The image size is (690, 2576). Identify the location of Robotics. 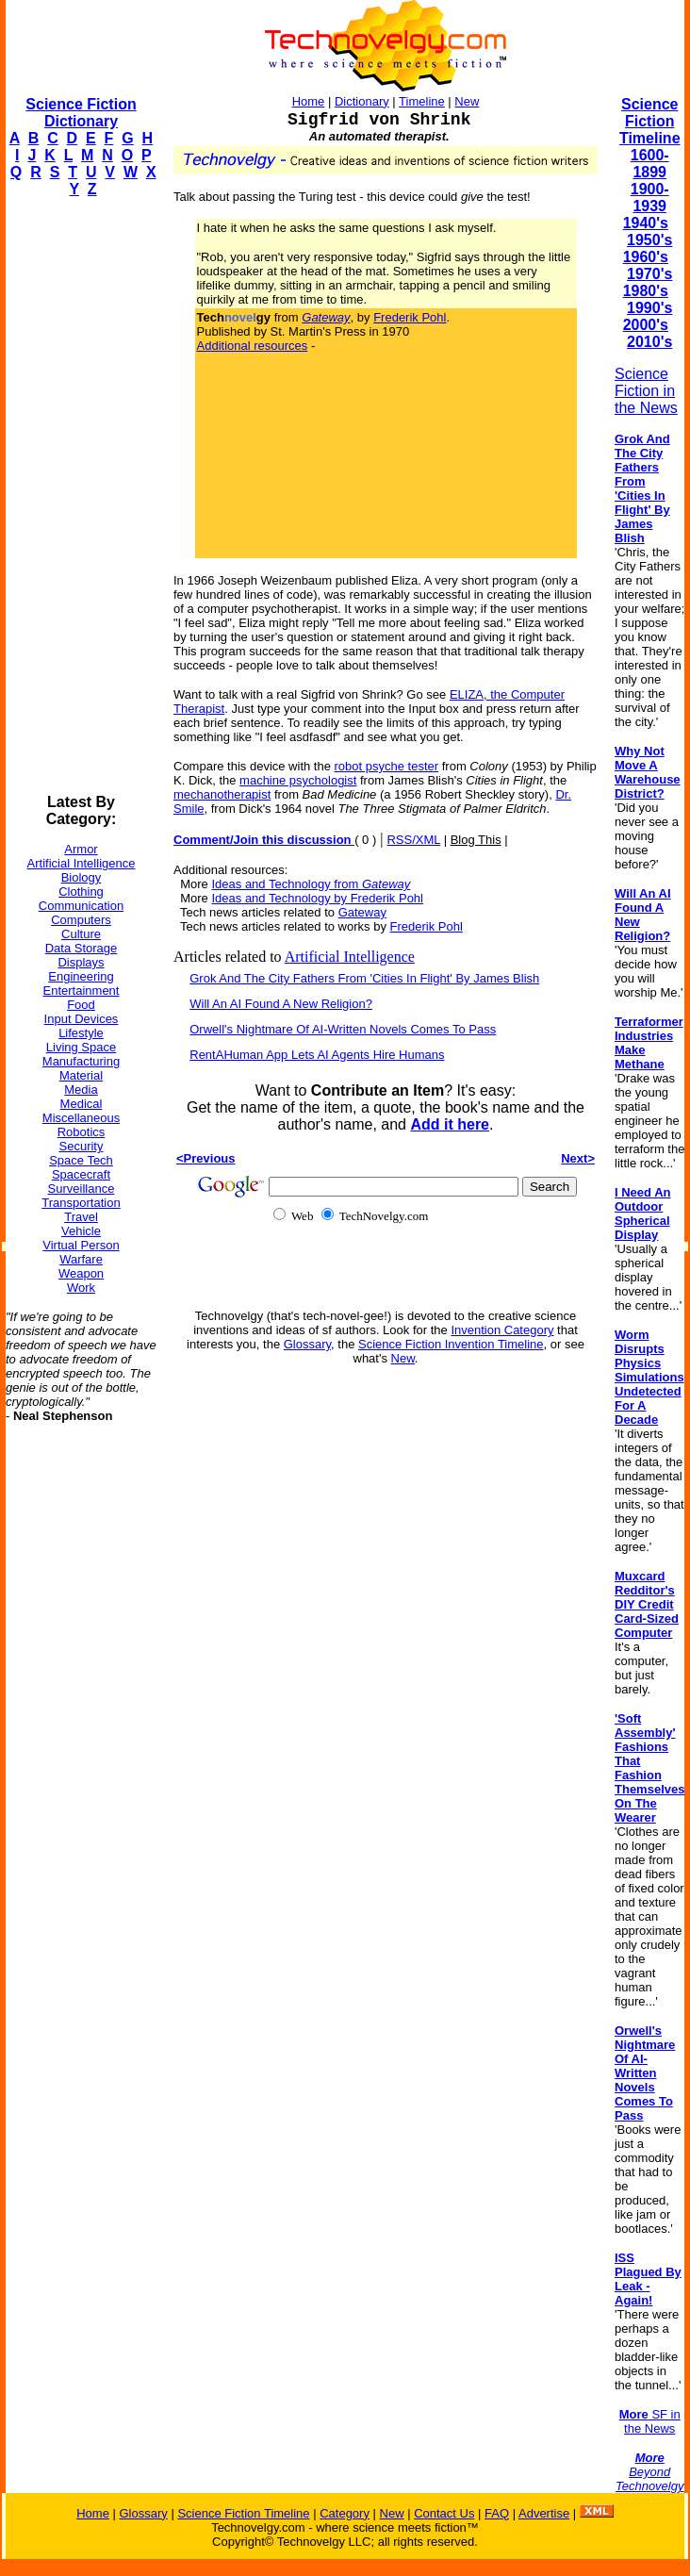
(82, 1132).